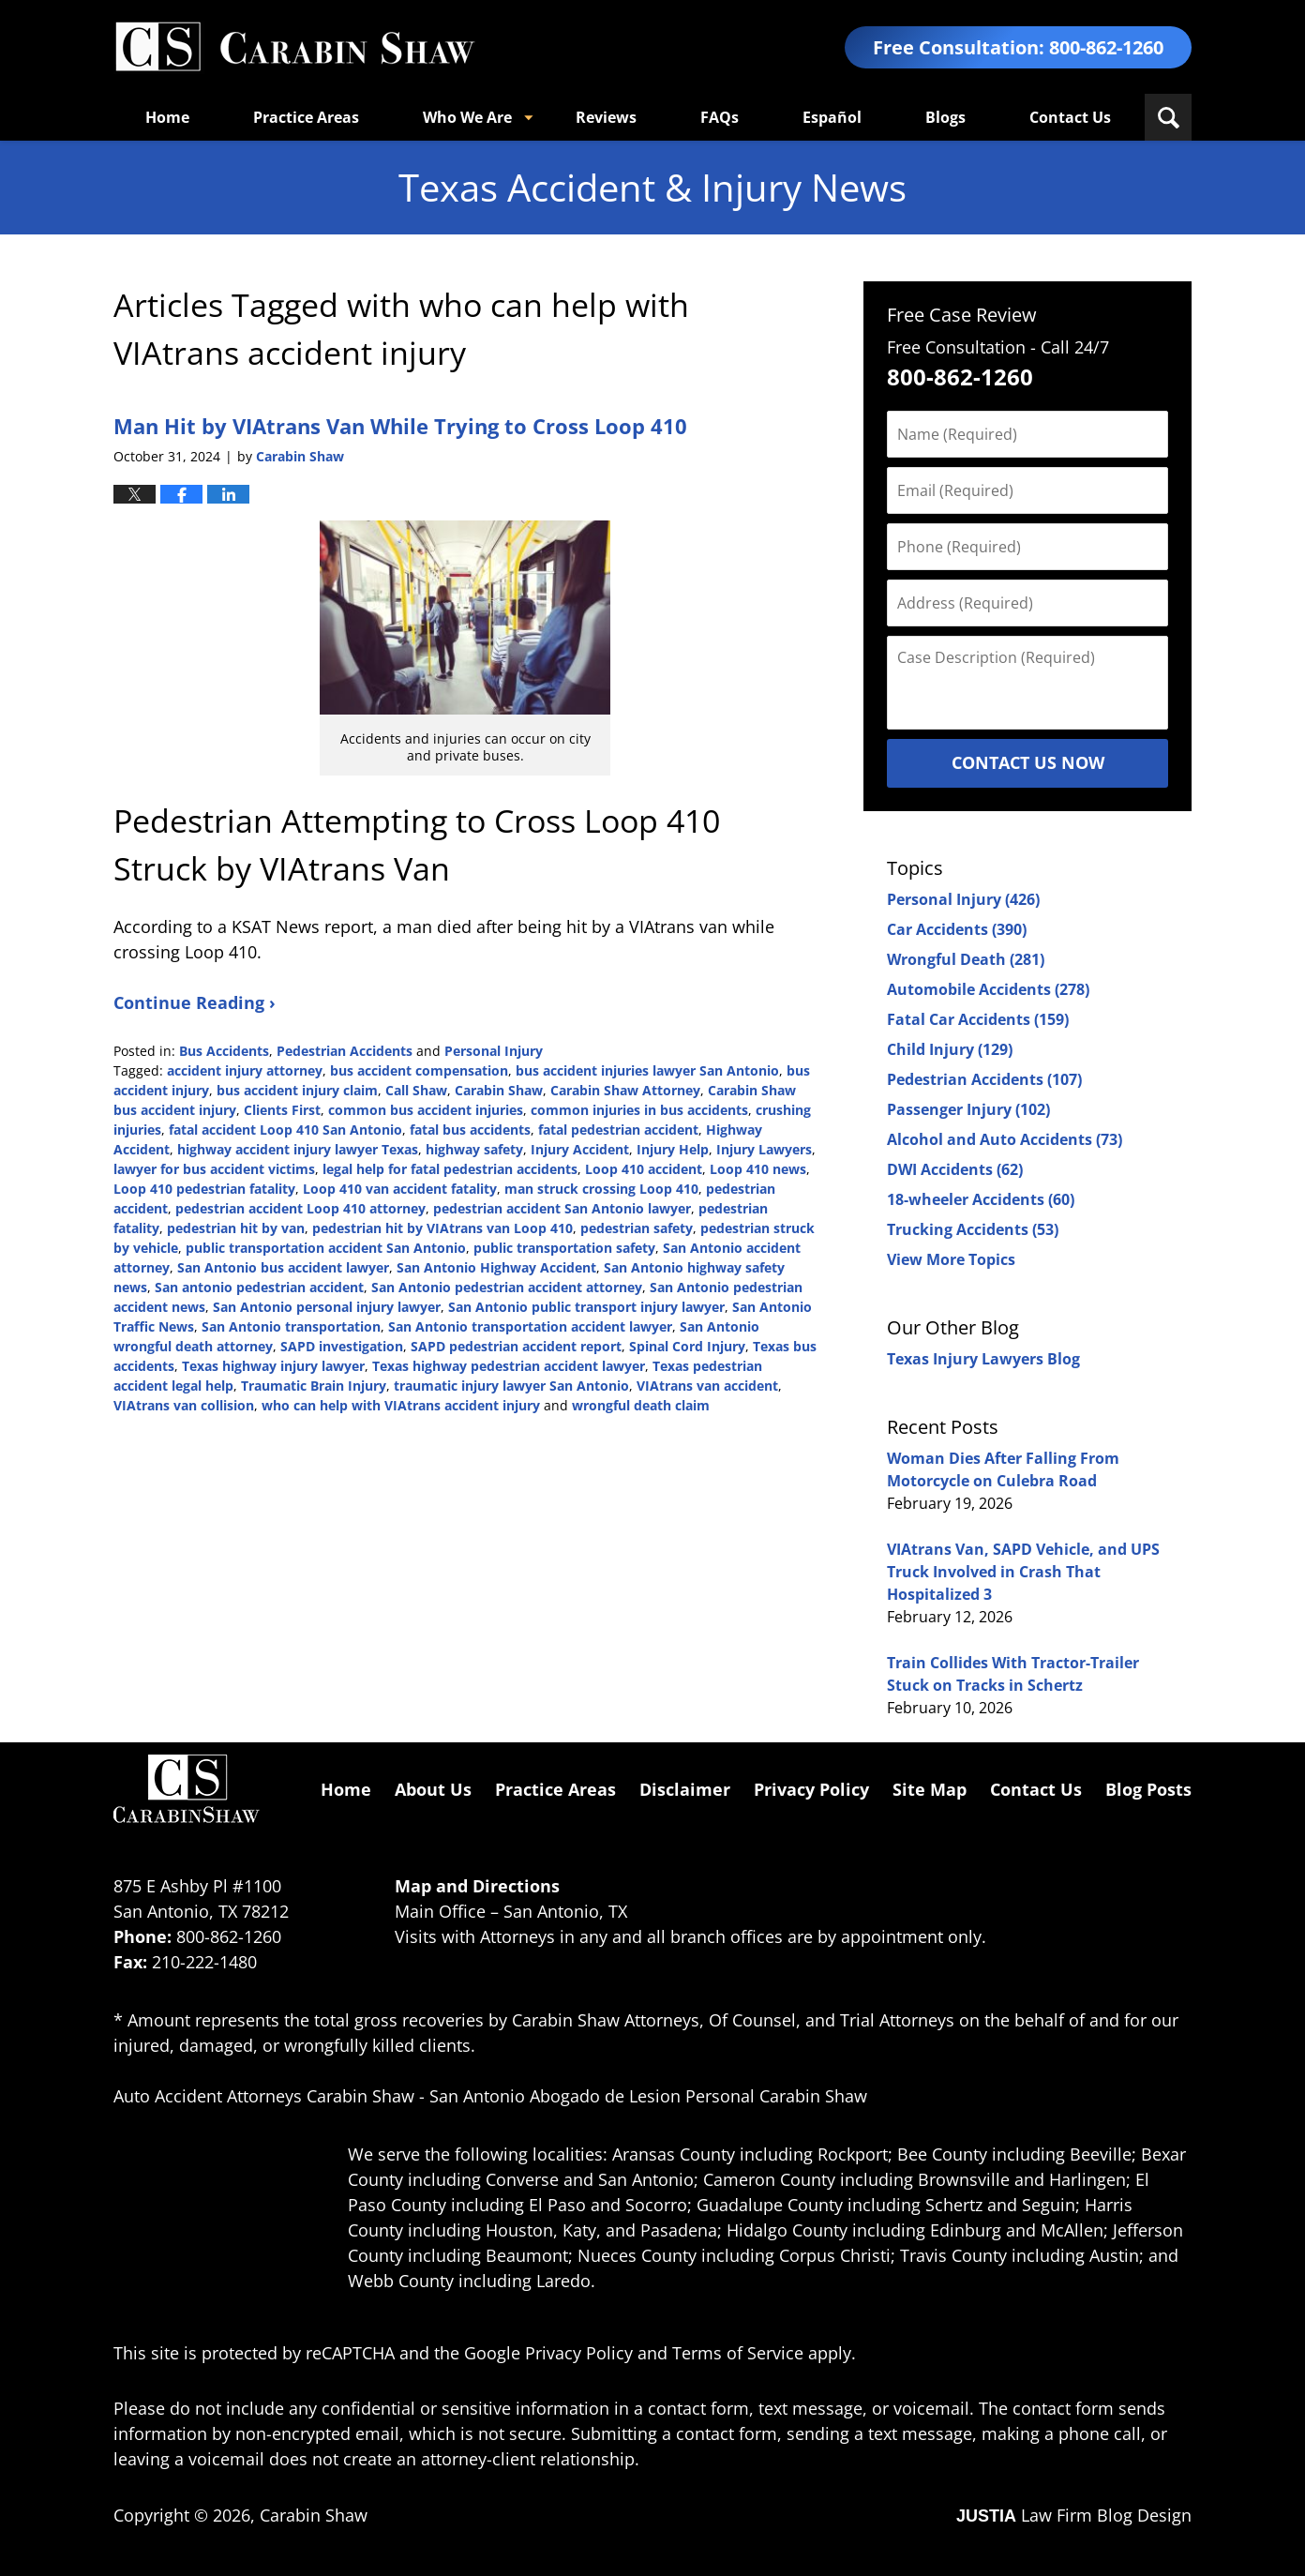 The height and width of the screenshot is (2576, 1305). Describe the element at coordinates (273, 1366) in the screenshot. I see `Texas highway injury lawyer` at that location.